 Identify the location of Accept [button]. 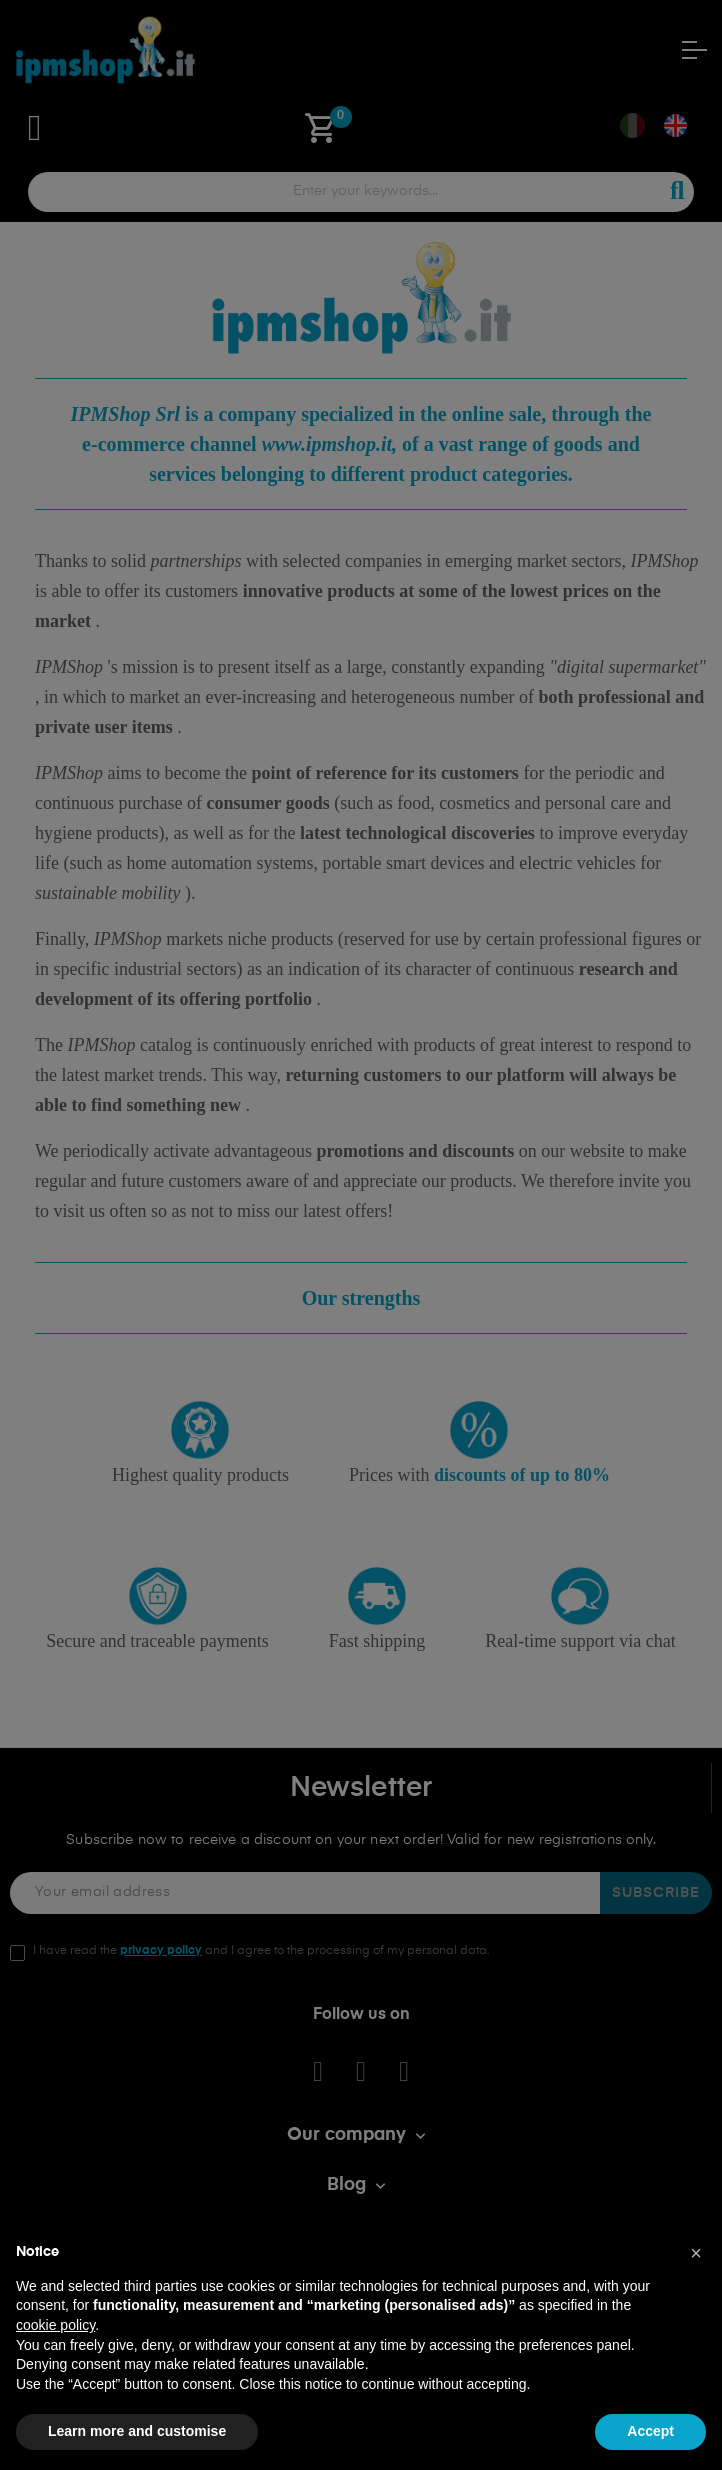
(650, 2431).